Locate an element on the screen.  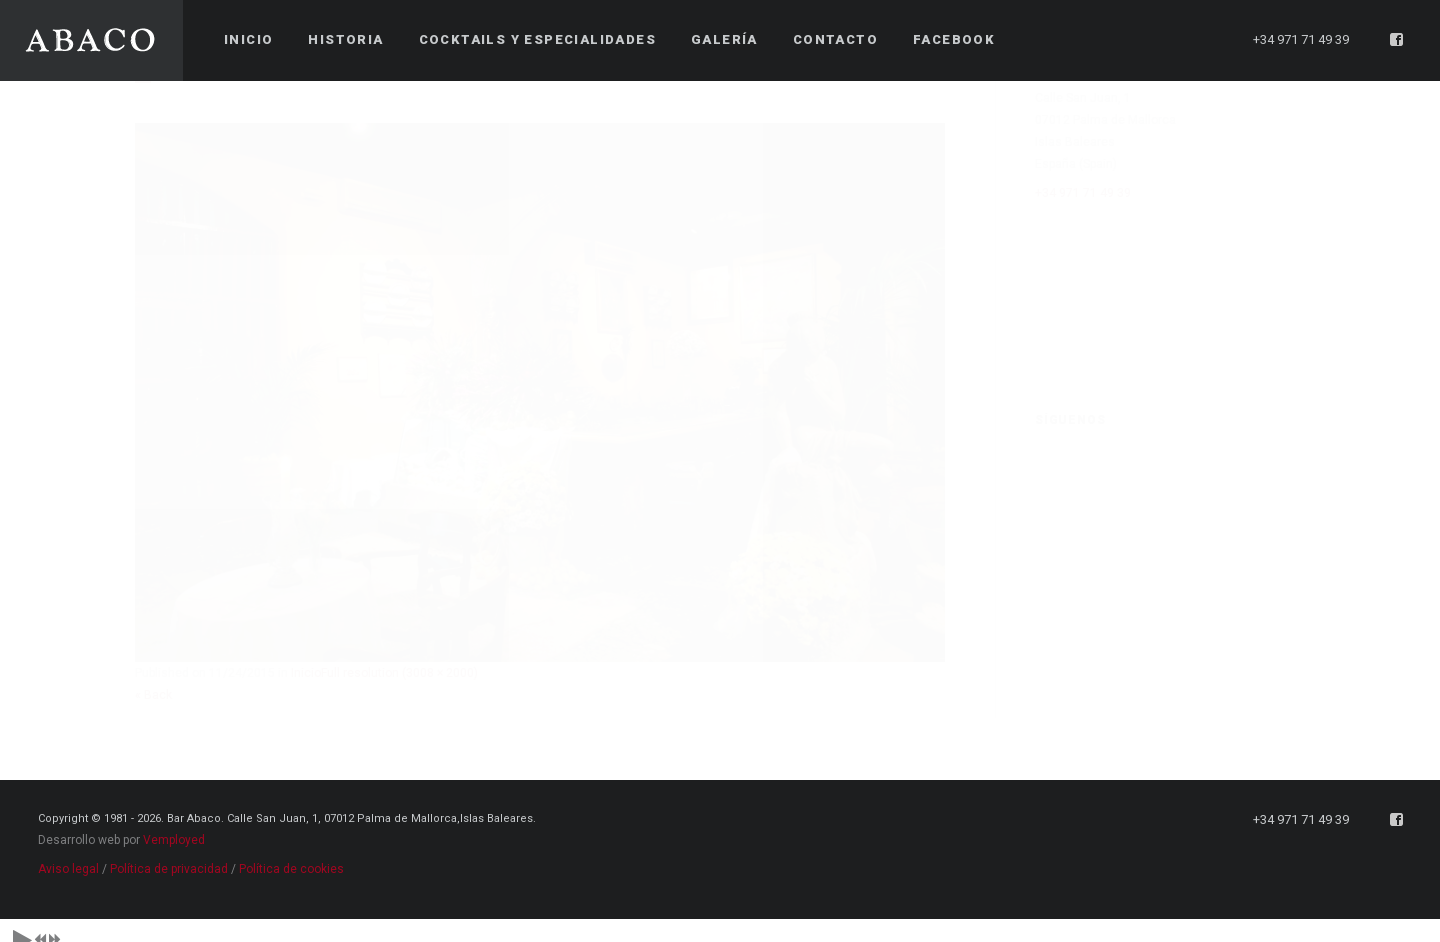
Política de privacidad is located at coordinates (169, 857).